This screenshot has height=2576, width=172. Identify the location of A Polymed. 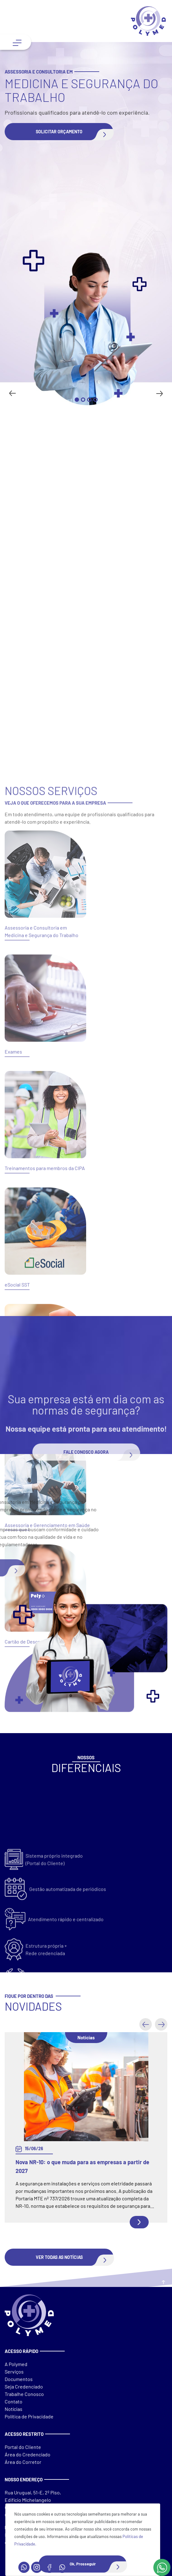
(16, 2364).